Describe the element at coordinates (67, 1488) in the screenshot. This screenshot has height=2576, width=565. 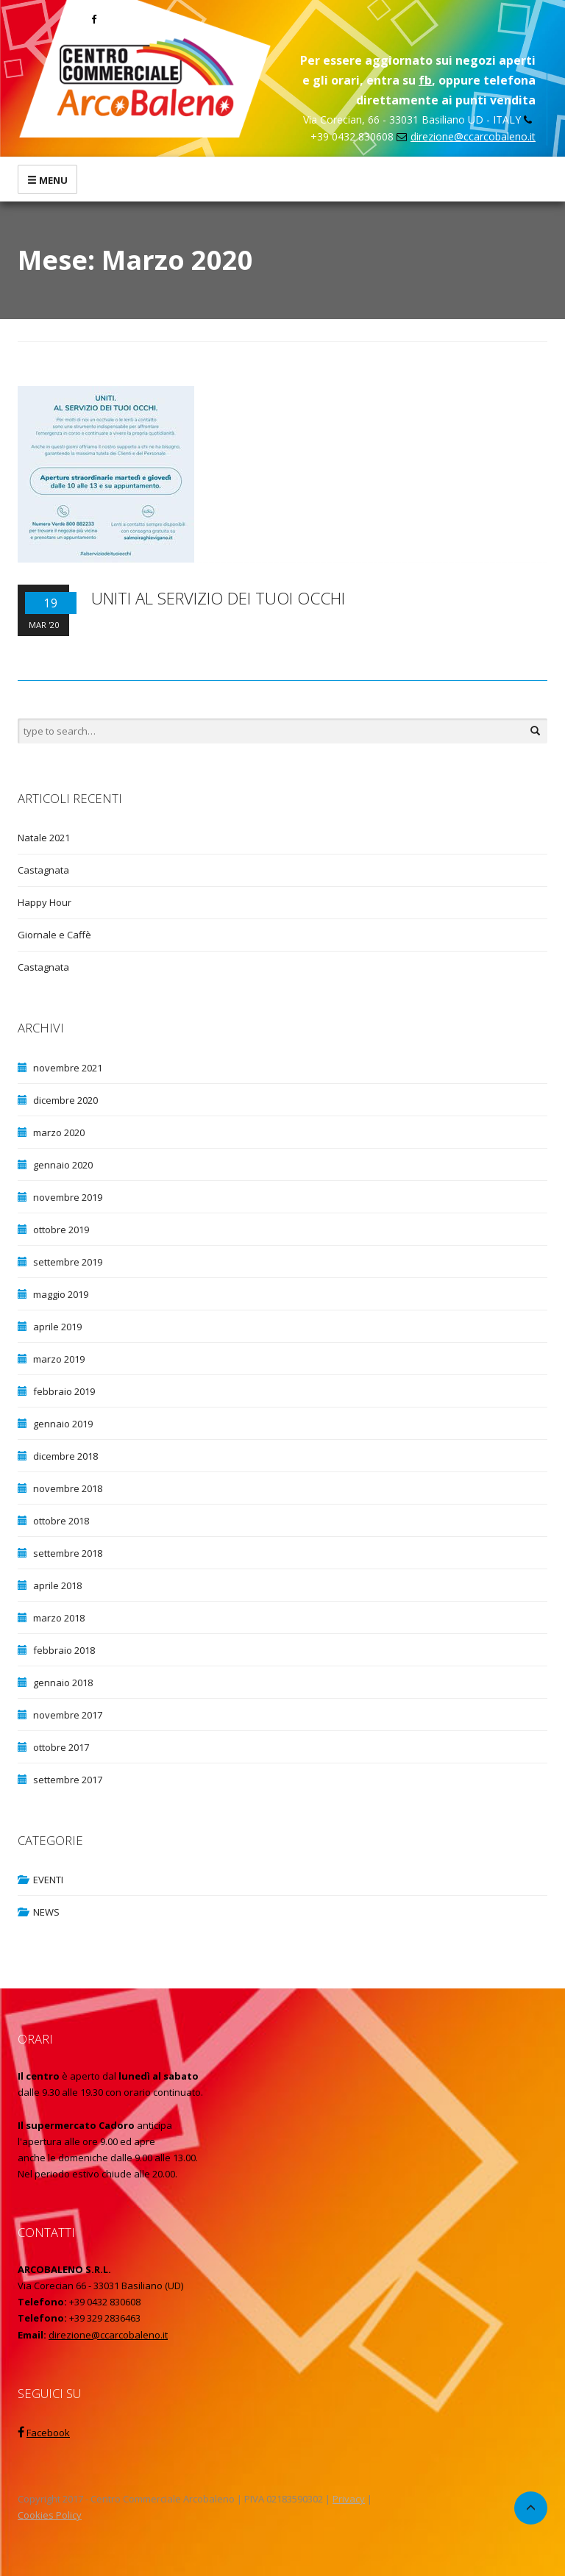
I see `novembre 2018` at that location.